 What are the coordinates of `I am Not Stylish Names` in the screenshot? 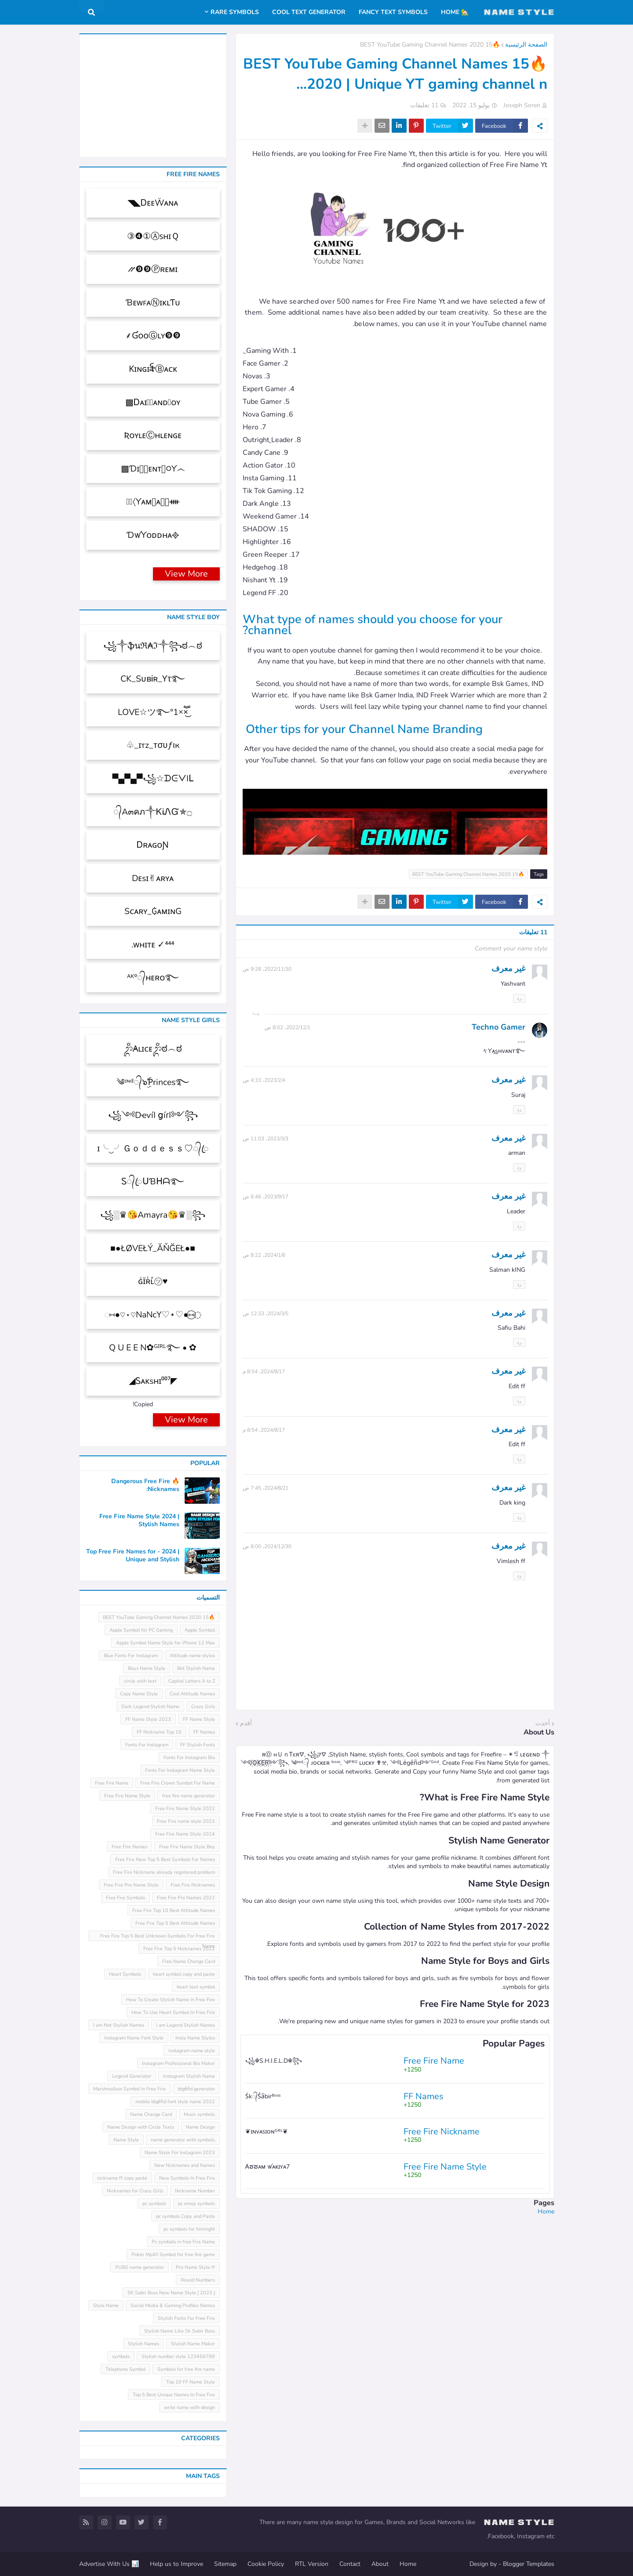 It's located at (118, 2025).